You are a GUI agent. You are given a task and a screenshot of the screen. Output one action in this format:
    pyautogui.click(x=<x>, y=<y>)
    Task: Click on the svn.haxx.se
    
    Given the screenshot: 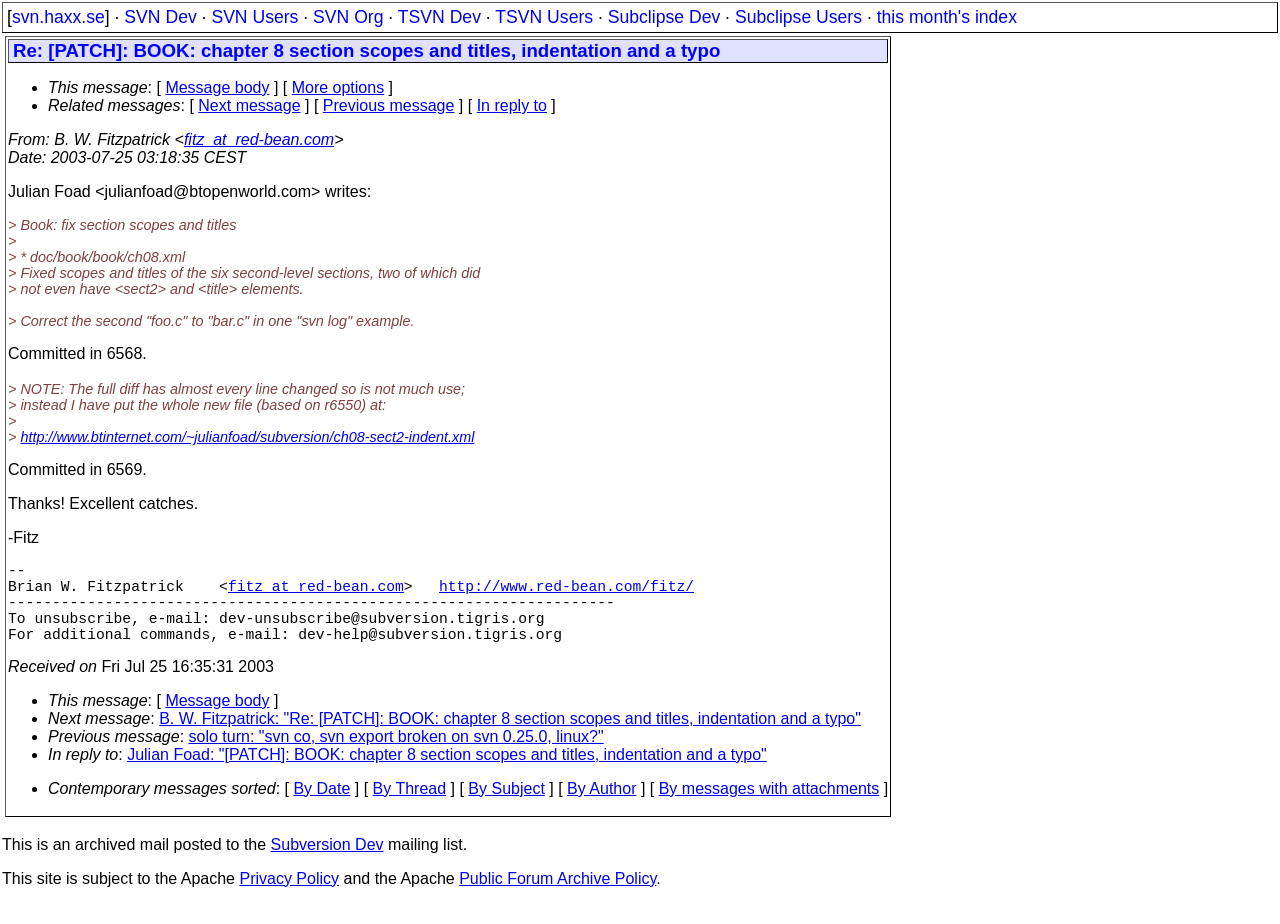 What is the action you would take?
    pyautogui.click(x=58, y=17)
    